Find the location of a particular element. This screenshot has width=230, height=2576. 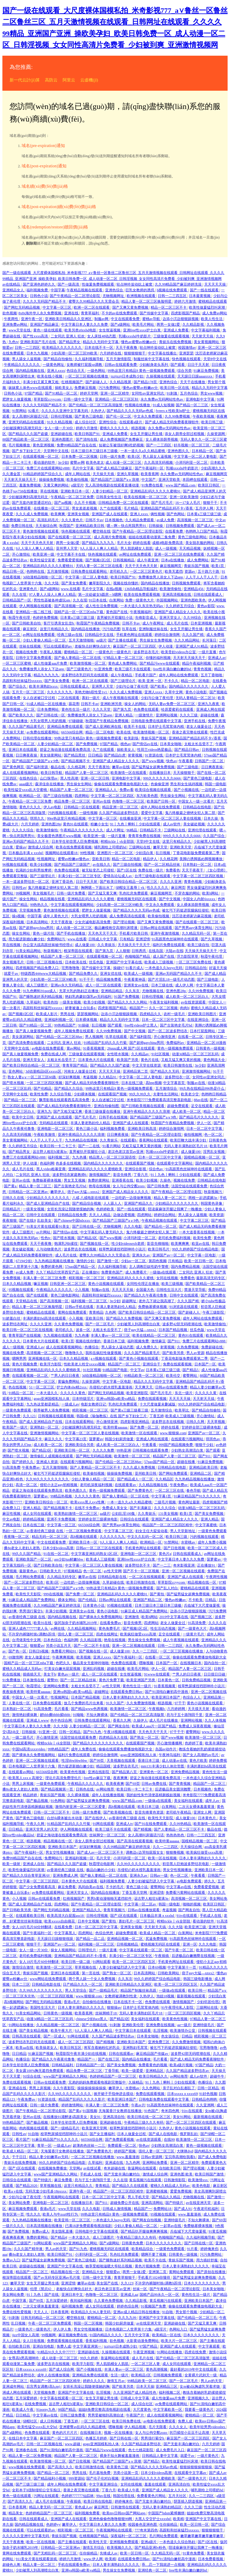

大咪咪dvd is located at coordinates (185, 2151).